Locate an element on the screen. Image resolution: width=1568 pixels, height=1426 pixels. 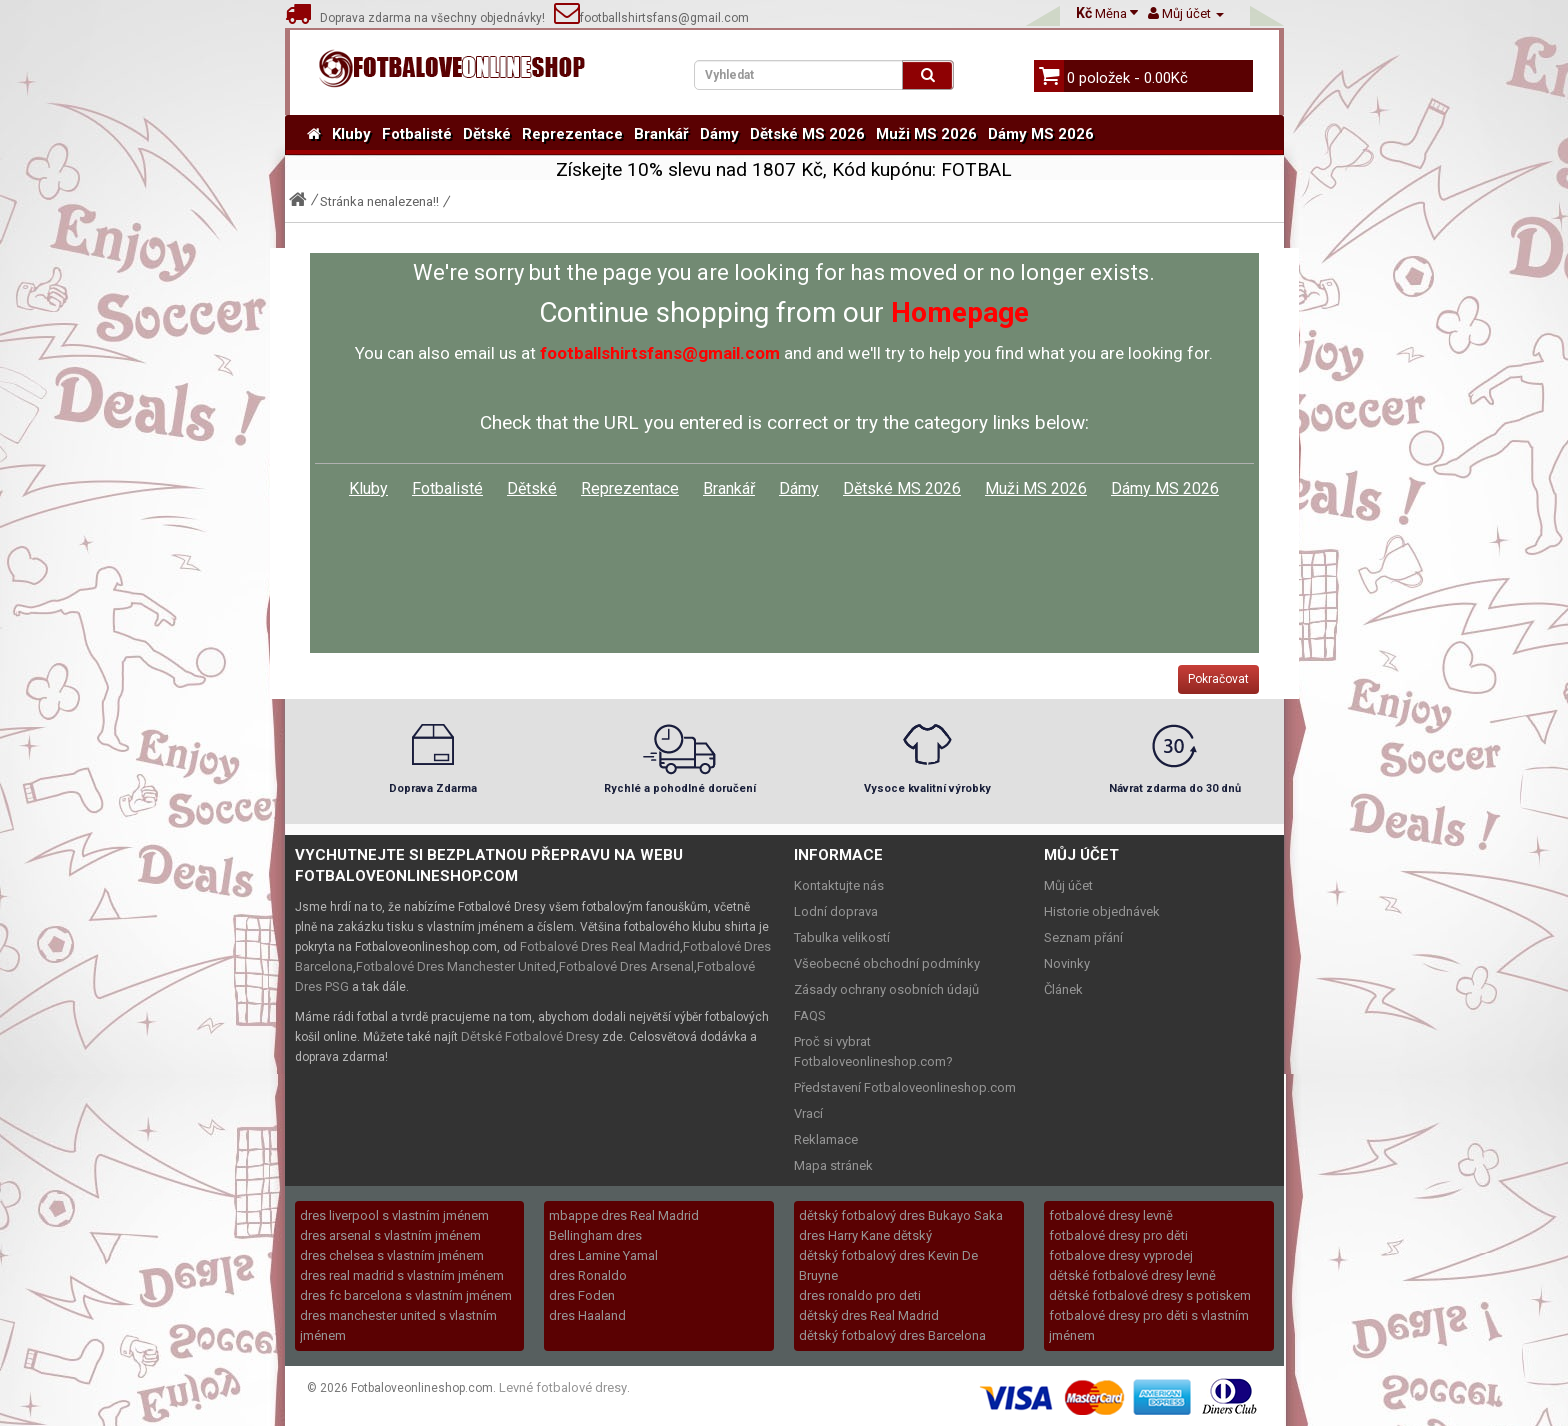
fotbalové dresy pro děti is located at coordinates (1118, 1235).